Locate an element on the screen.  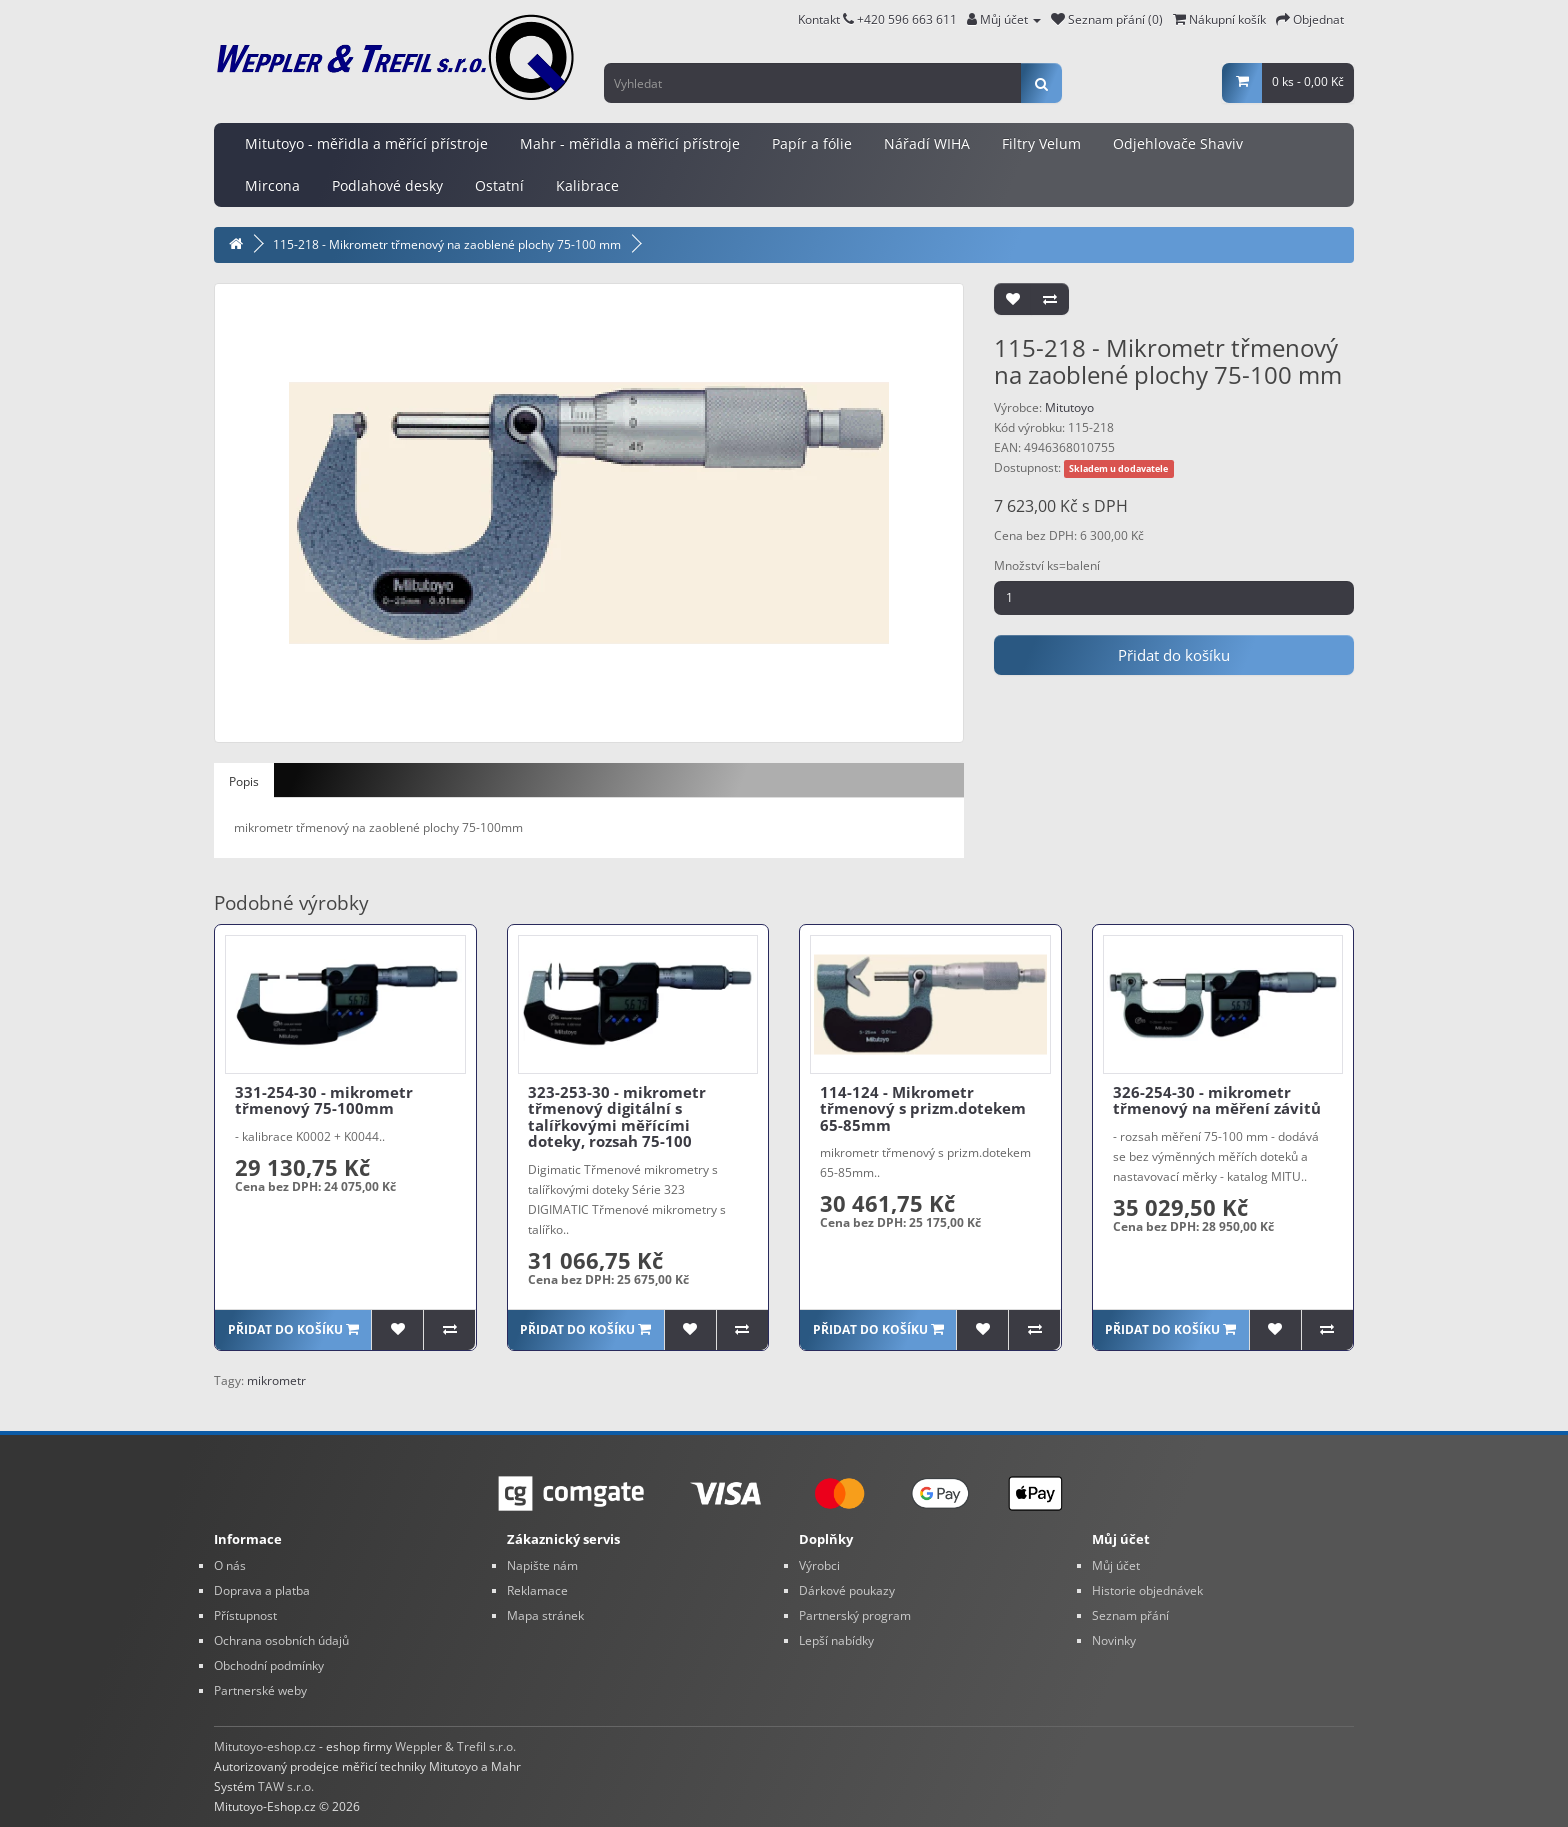
Přístupnost is located at coordinates (245, 1615).